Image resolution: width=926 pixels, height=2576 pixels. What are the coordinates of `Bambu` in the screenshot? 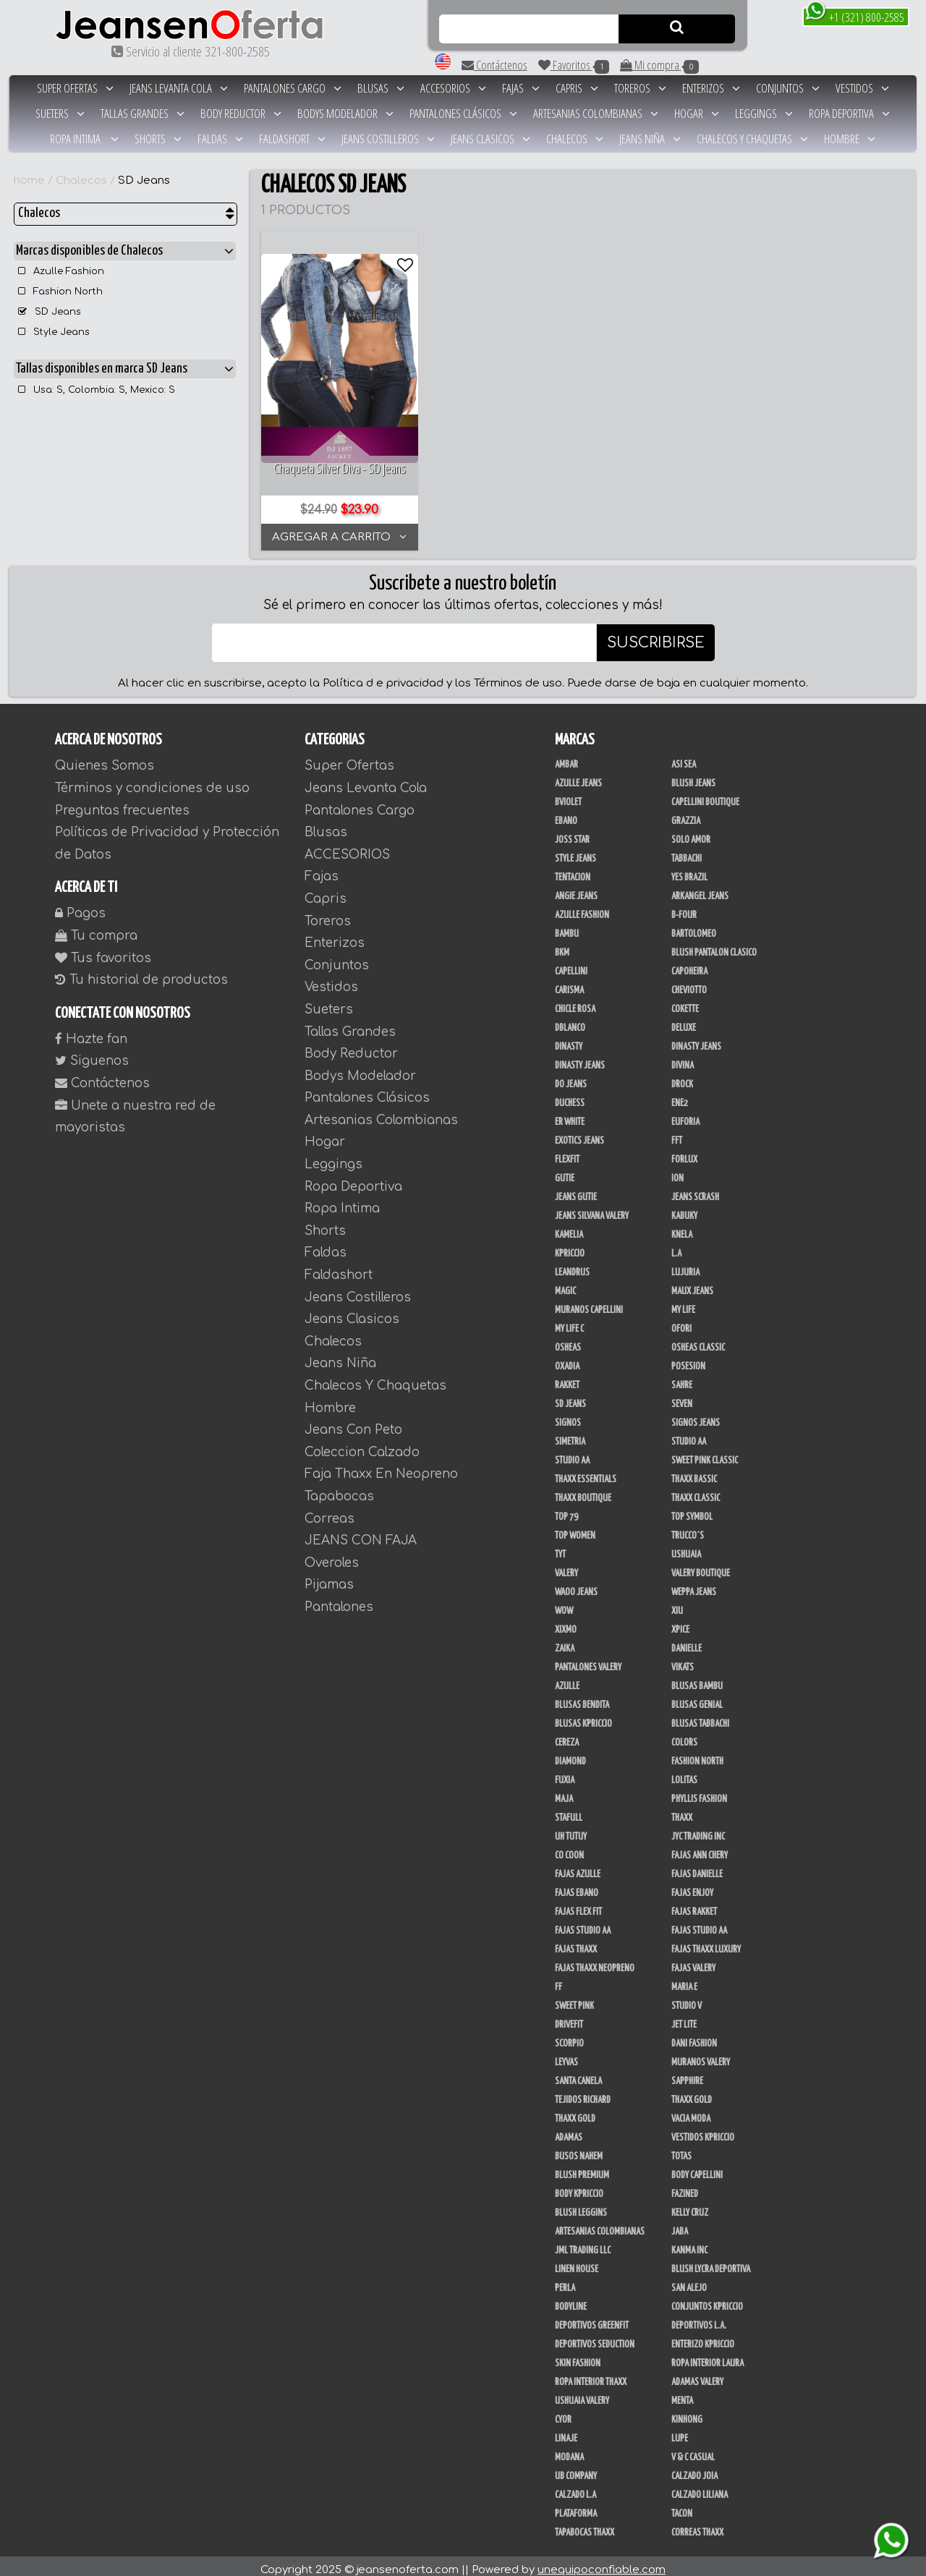 It's located at (567, 927).